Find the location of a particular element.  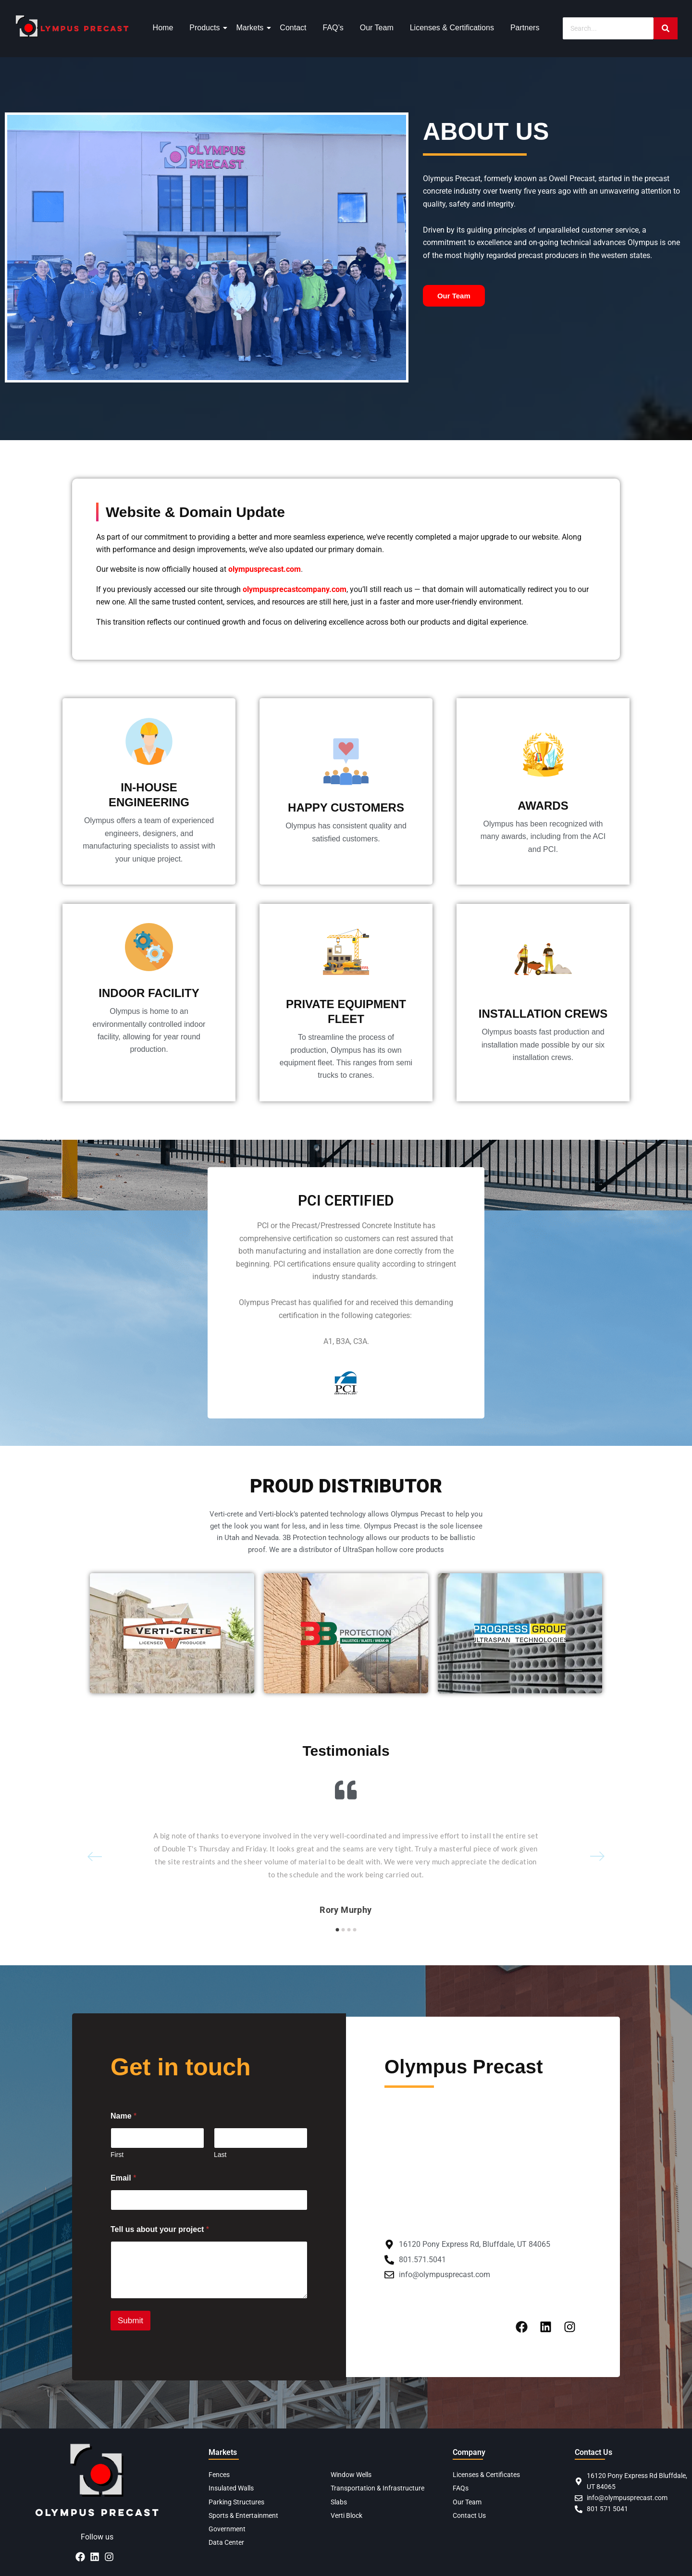

Data Center is located at coordinates (226, 2542).